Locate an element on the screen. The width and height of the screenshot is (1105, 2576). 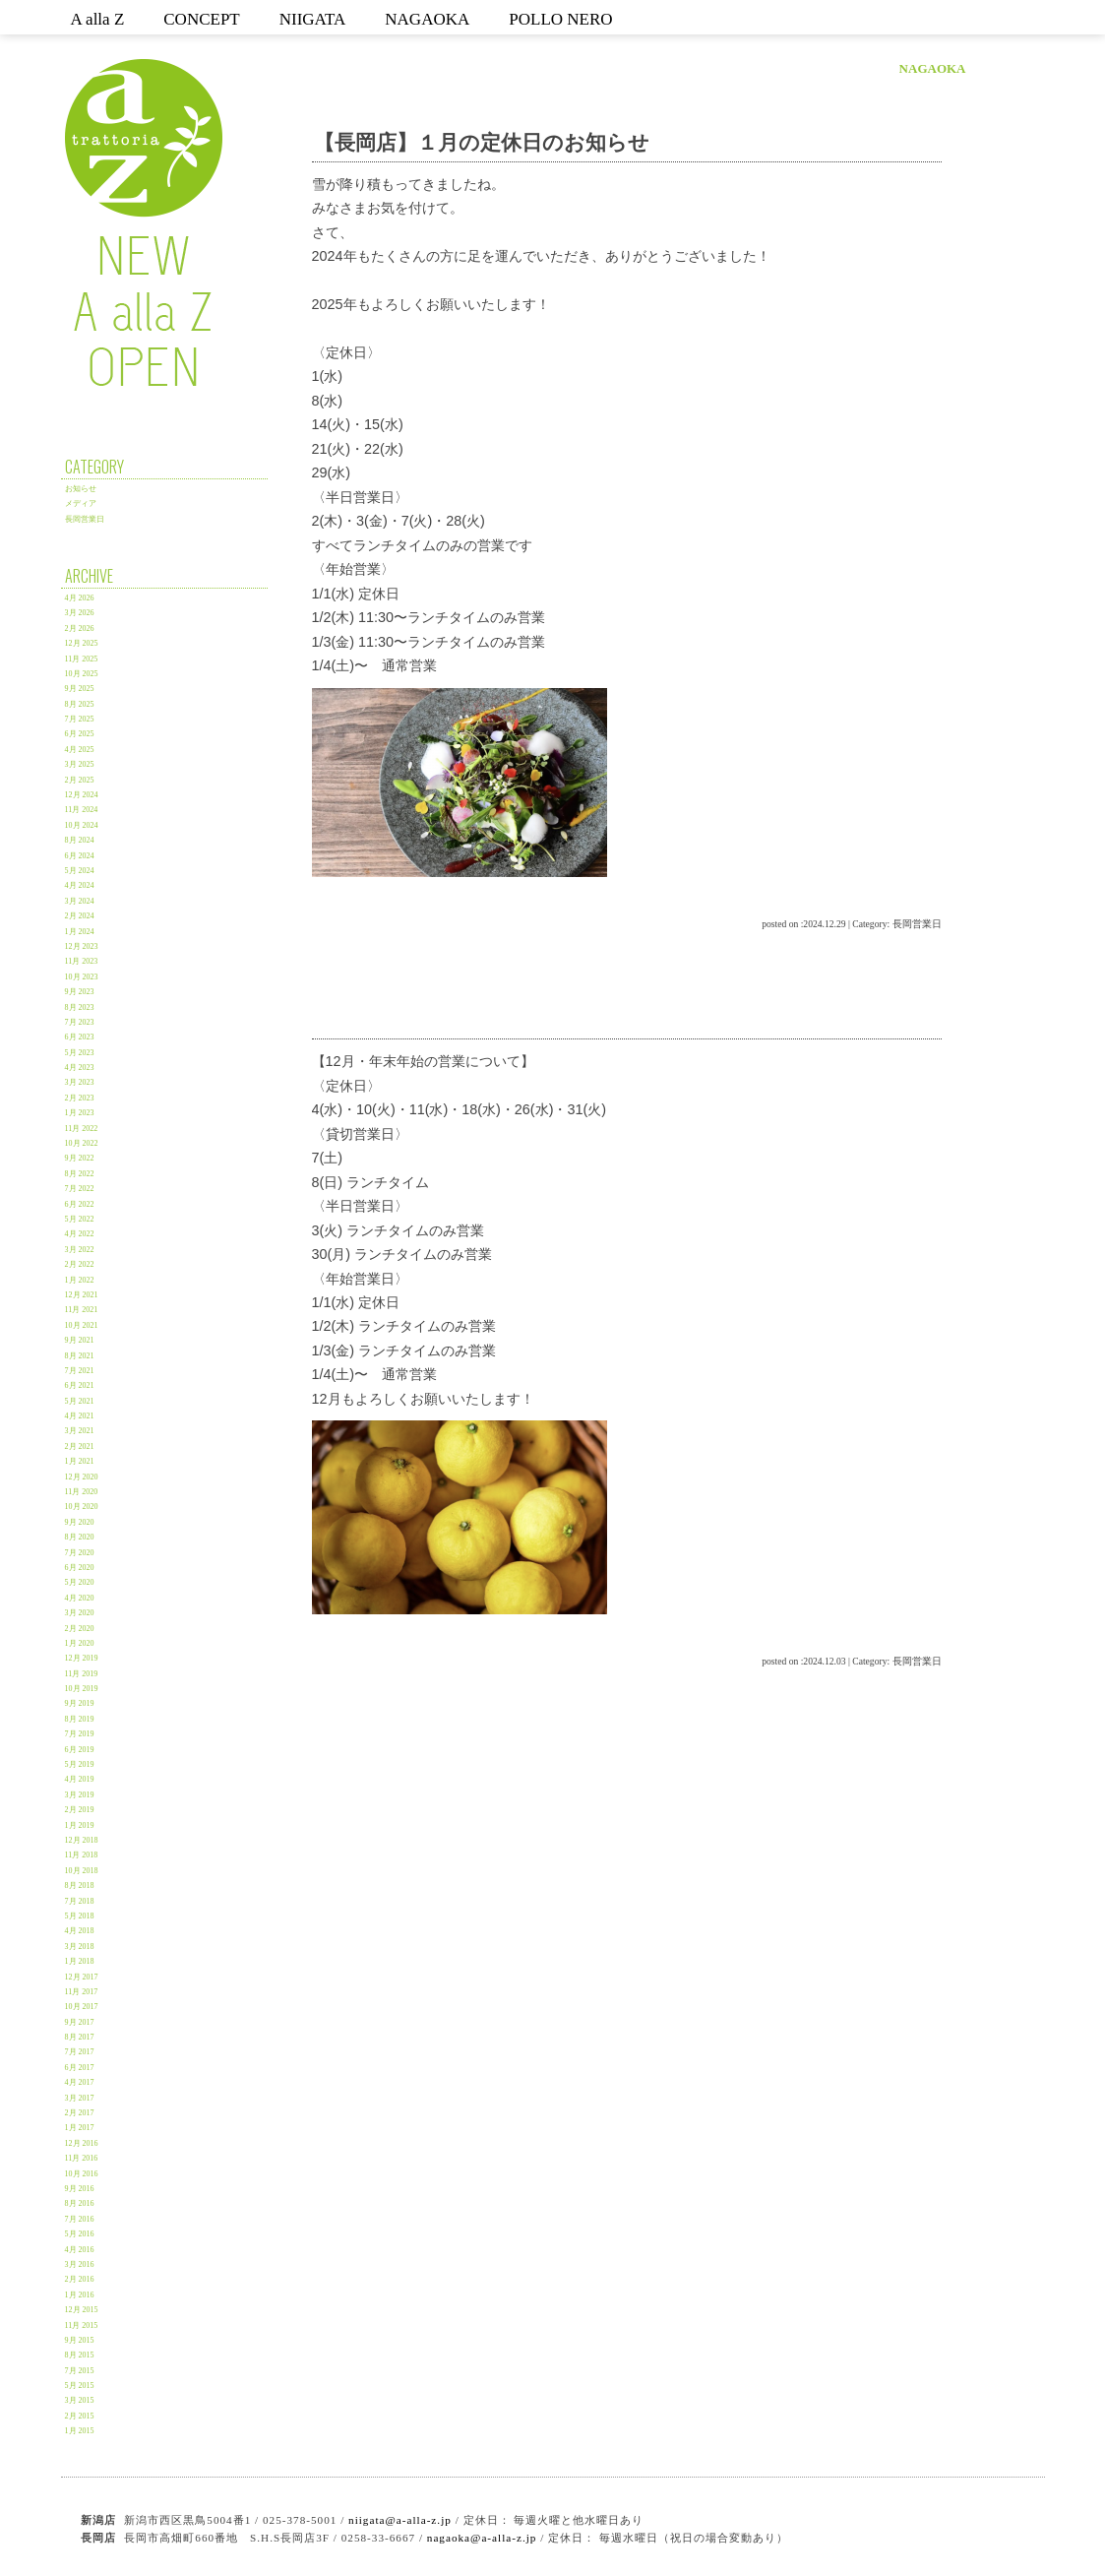
5月 2020 is located at coordinates (79, 1582).